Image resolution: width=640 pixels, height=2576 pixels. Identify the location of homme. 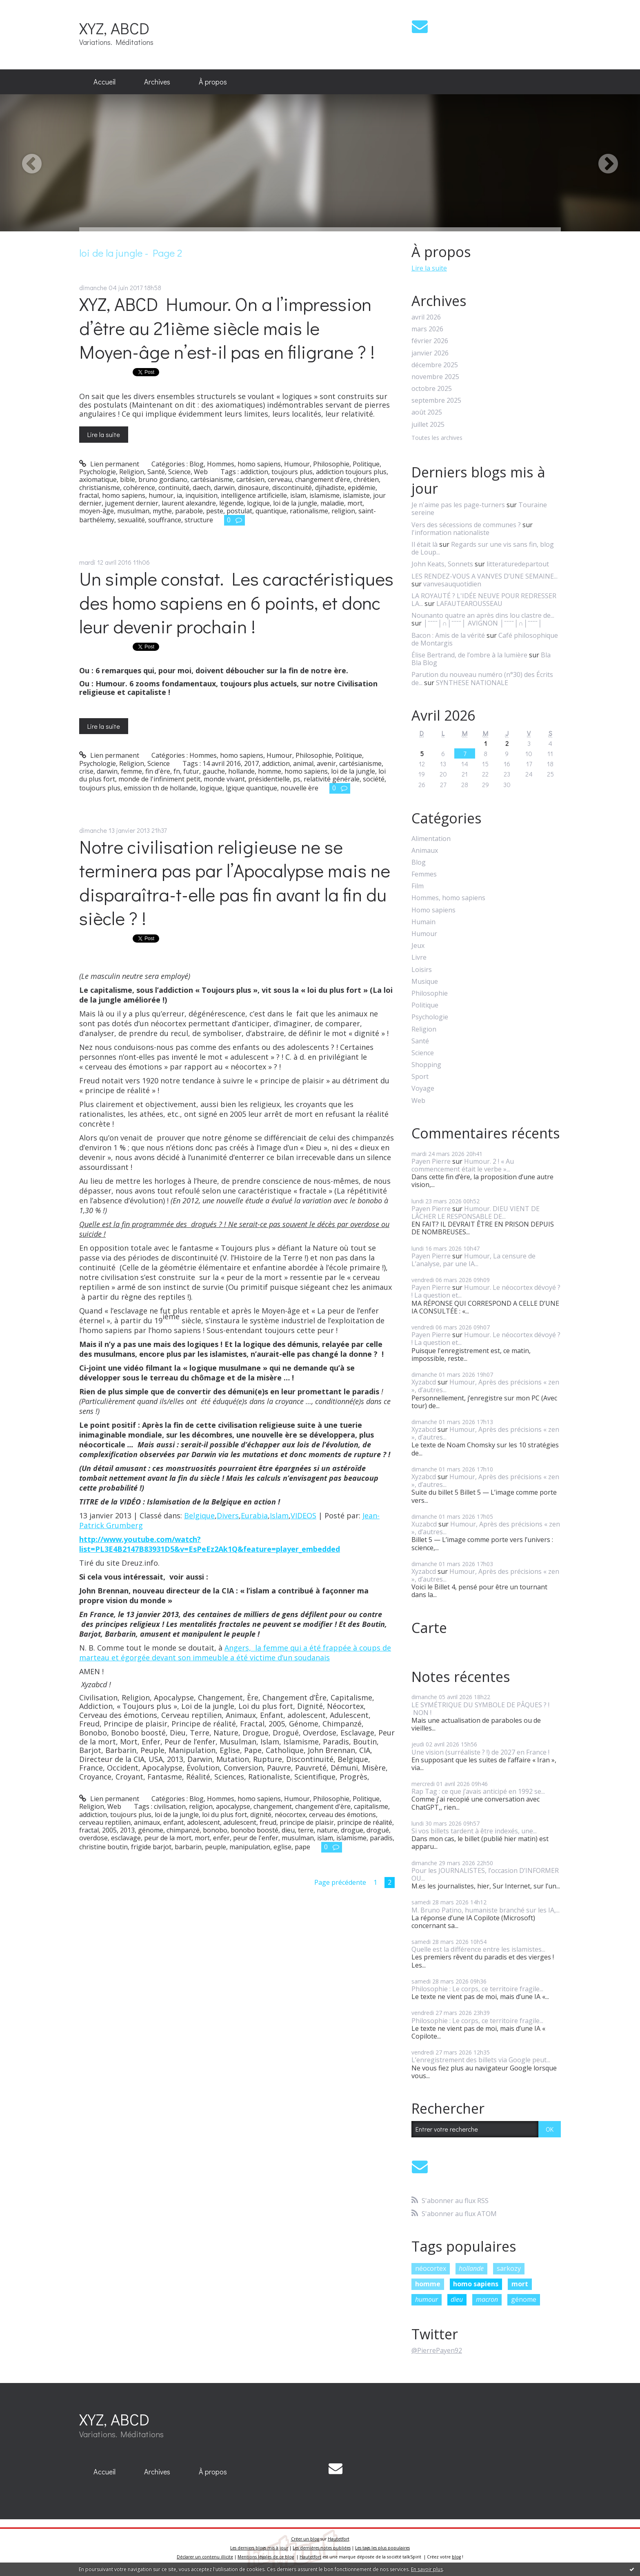
(269, 771).